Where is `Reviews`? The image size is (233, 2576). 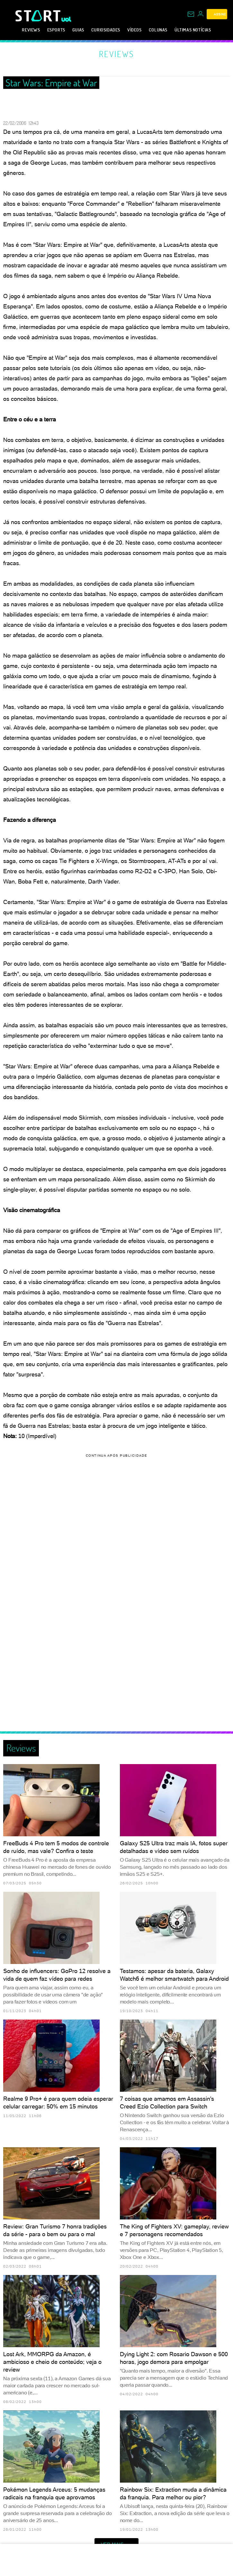
Reviews is located at coordinates (31, 30).